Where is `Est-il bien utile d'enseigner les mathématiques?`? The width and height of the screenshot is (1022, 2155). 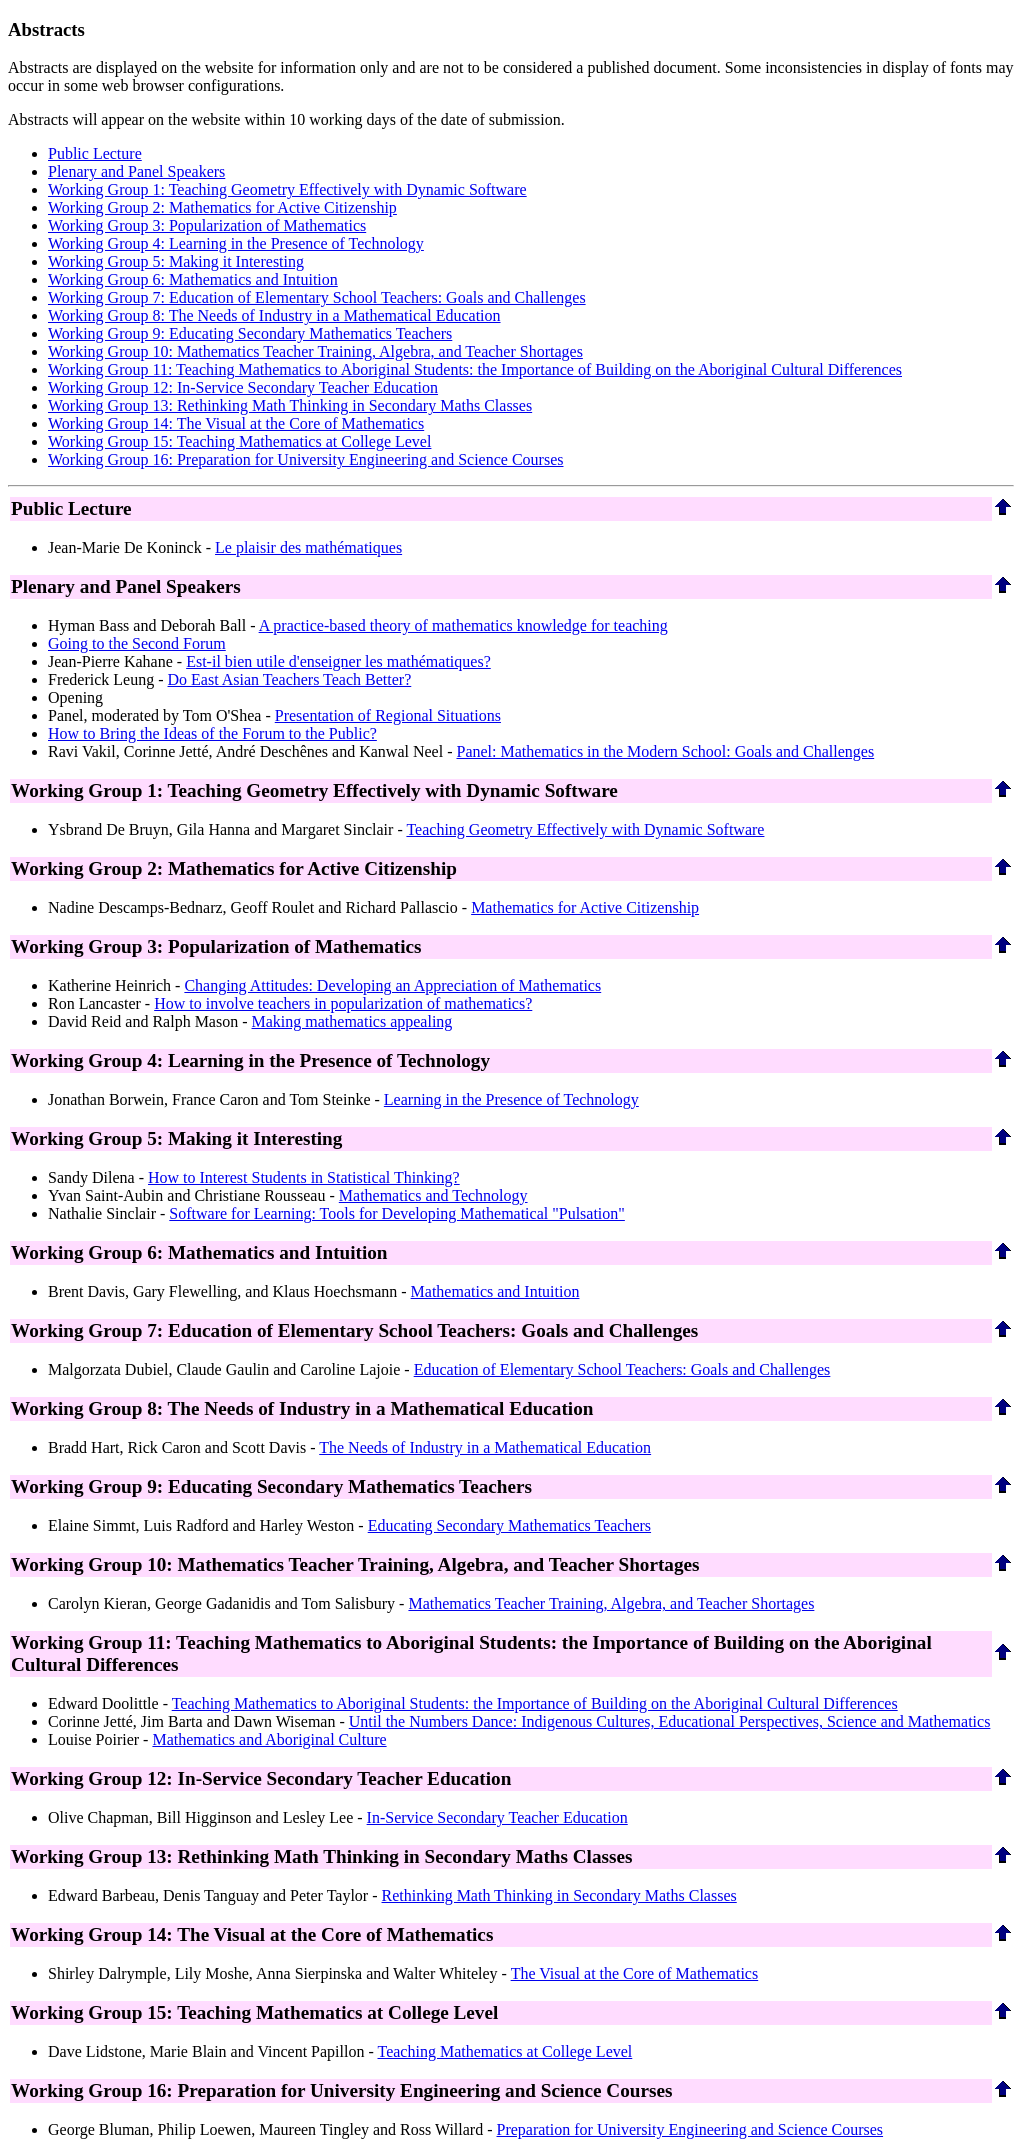
Est-il bien utile d'enseigner les mathématiques? is located at coordinates (338, 661).